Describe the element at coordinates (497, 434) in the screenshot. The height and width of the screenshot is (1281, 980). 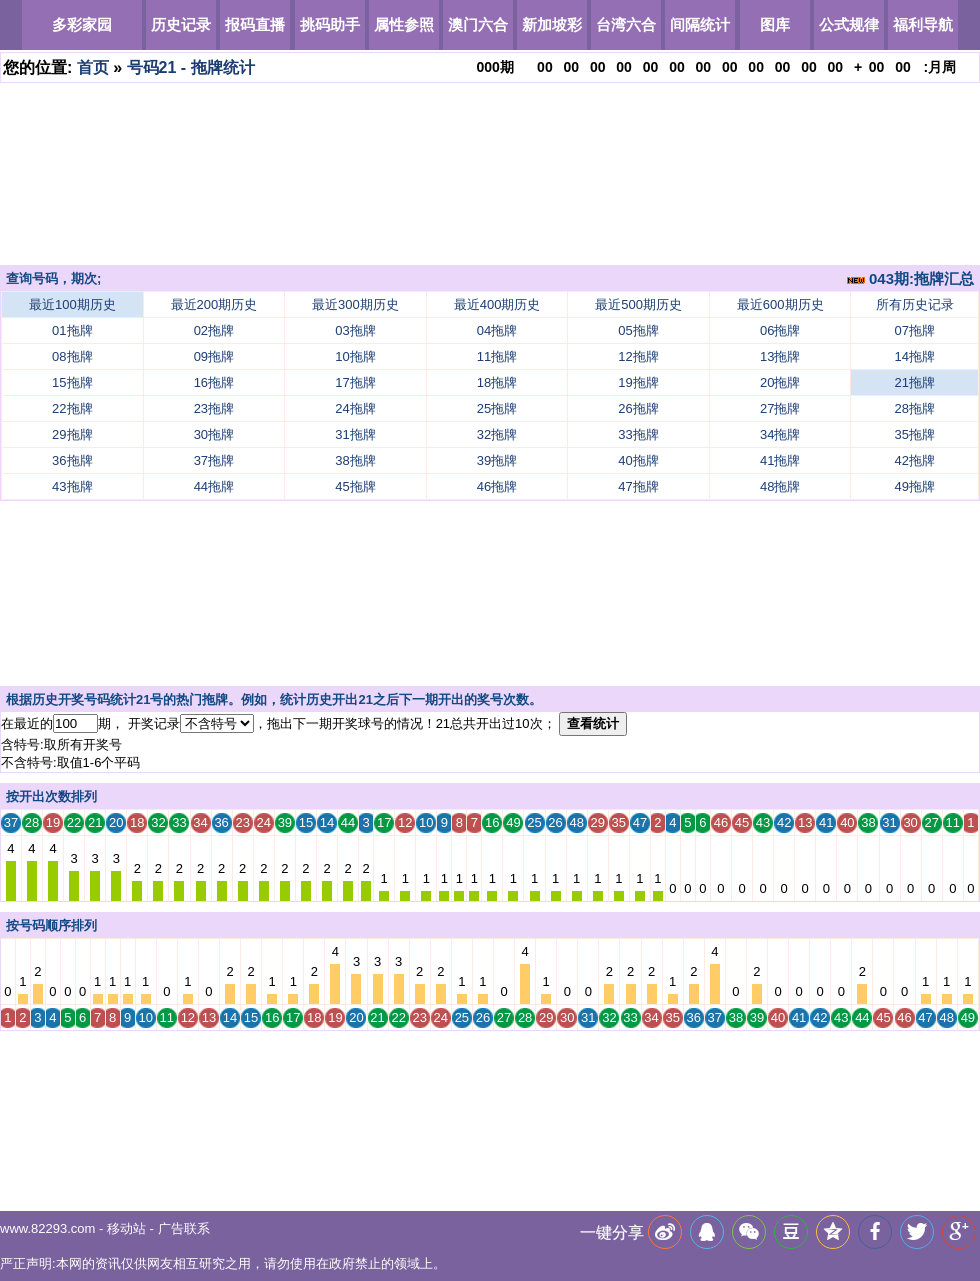
I see `32拖牌` at that location.